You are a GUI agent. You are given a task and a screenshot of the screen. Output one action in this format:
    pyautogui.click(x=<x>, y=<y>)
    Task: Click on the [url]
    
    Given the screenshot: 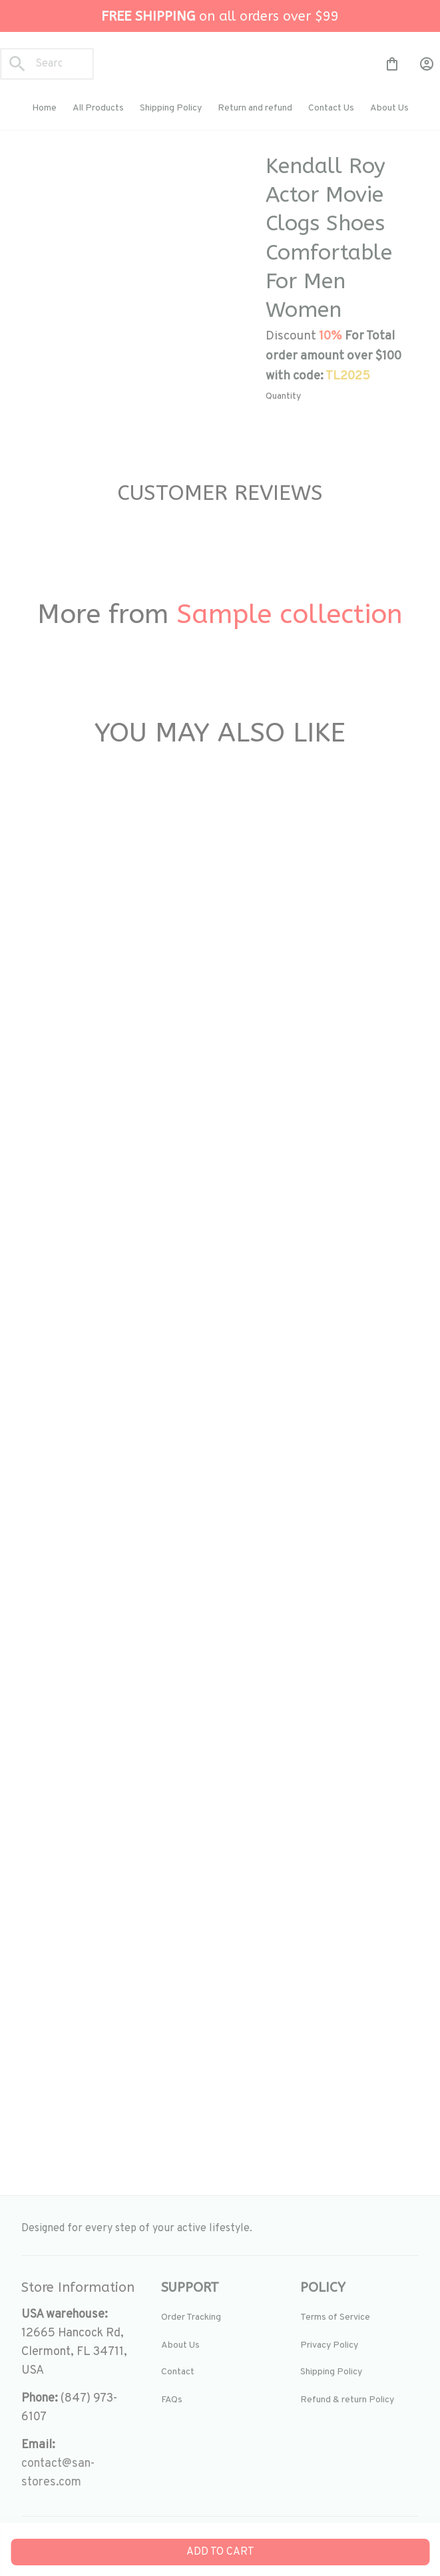 What is the action you would take?
    pyautogui.click(x=80, y=2473)
    